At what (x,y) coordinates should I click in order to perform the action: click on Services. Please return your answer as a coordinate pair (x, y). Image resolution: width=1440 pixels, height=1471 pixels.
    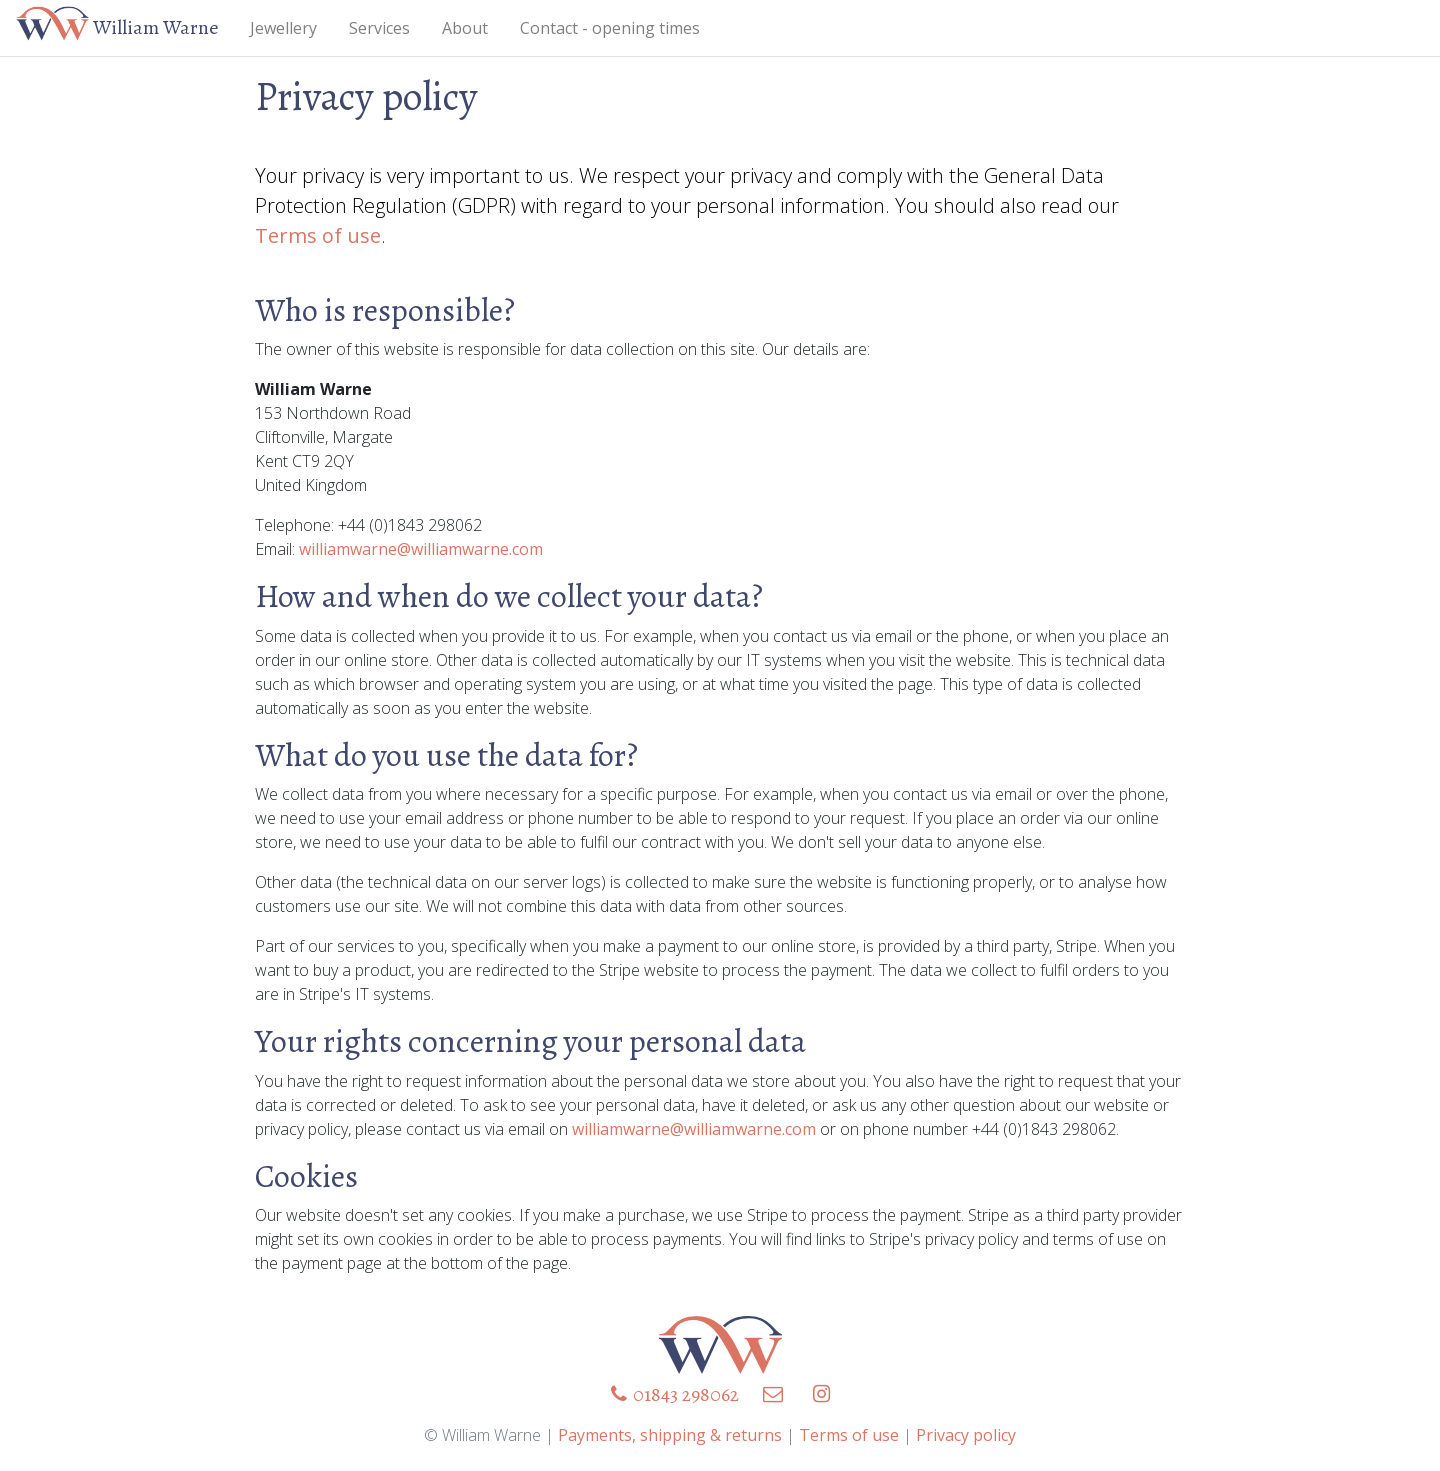
    Looking at the image, I should click on (379, 28).